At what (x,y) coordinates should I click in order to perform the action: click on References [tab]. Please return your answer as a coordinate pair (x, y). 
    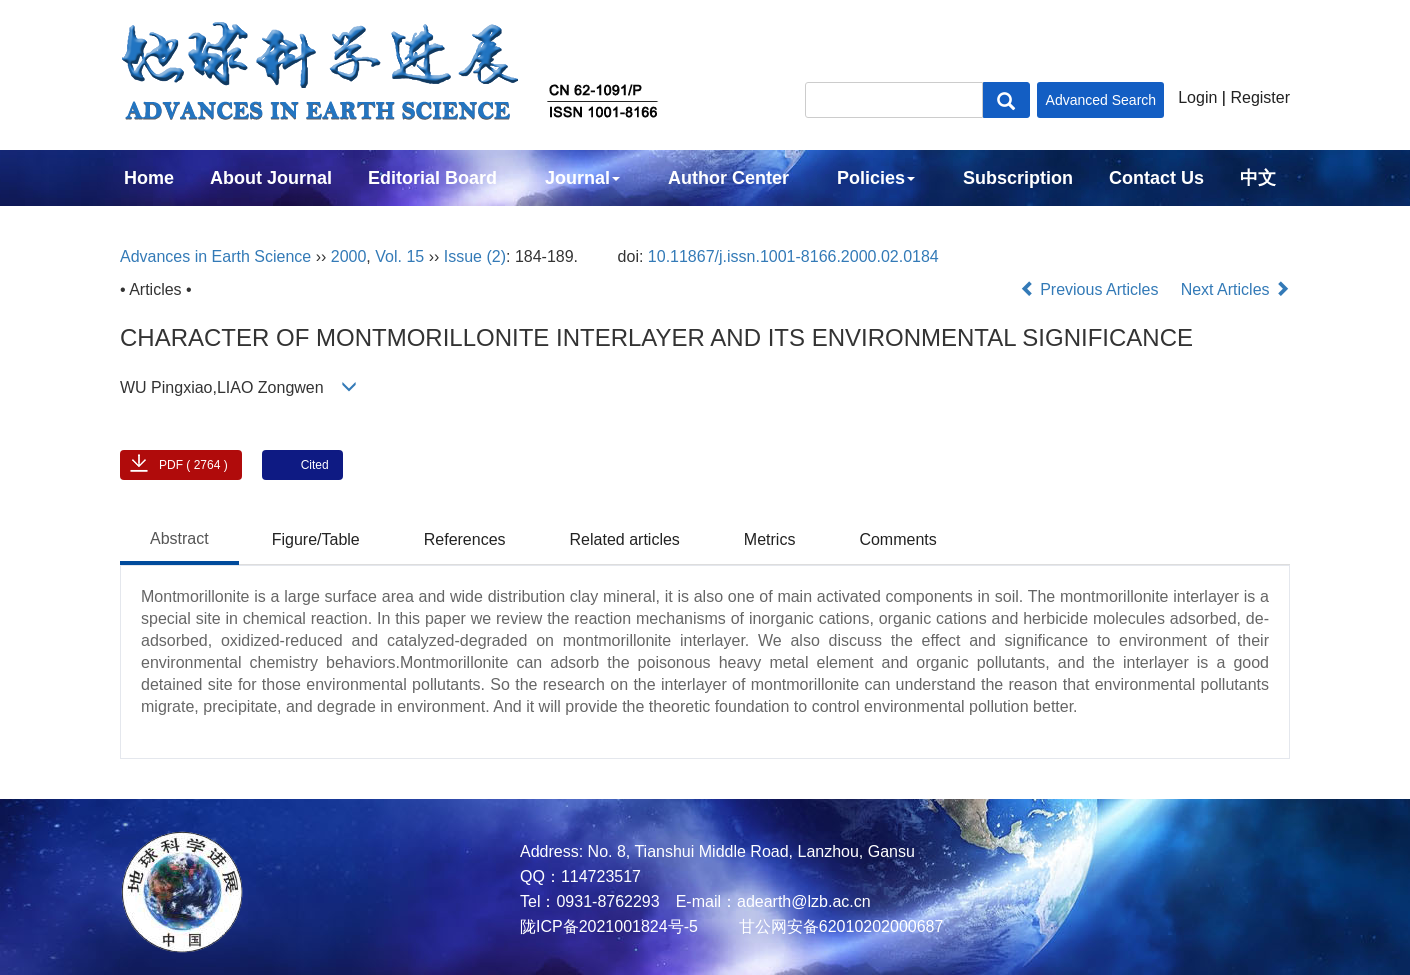
    Looking at the image, I should click on (465, 539).